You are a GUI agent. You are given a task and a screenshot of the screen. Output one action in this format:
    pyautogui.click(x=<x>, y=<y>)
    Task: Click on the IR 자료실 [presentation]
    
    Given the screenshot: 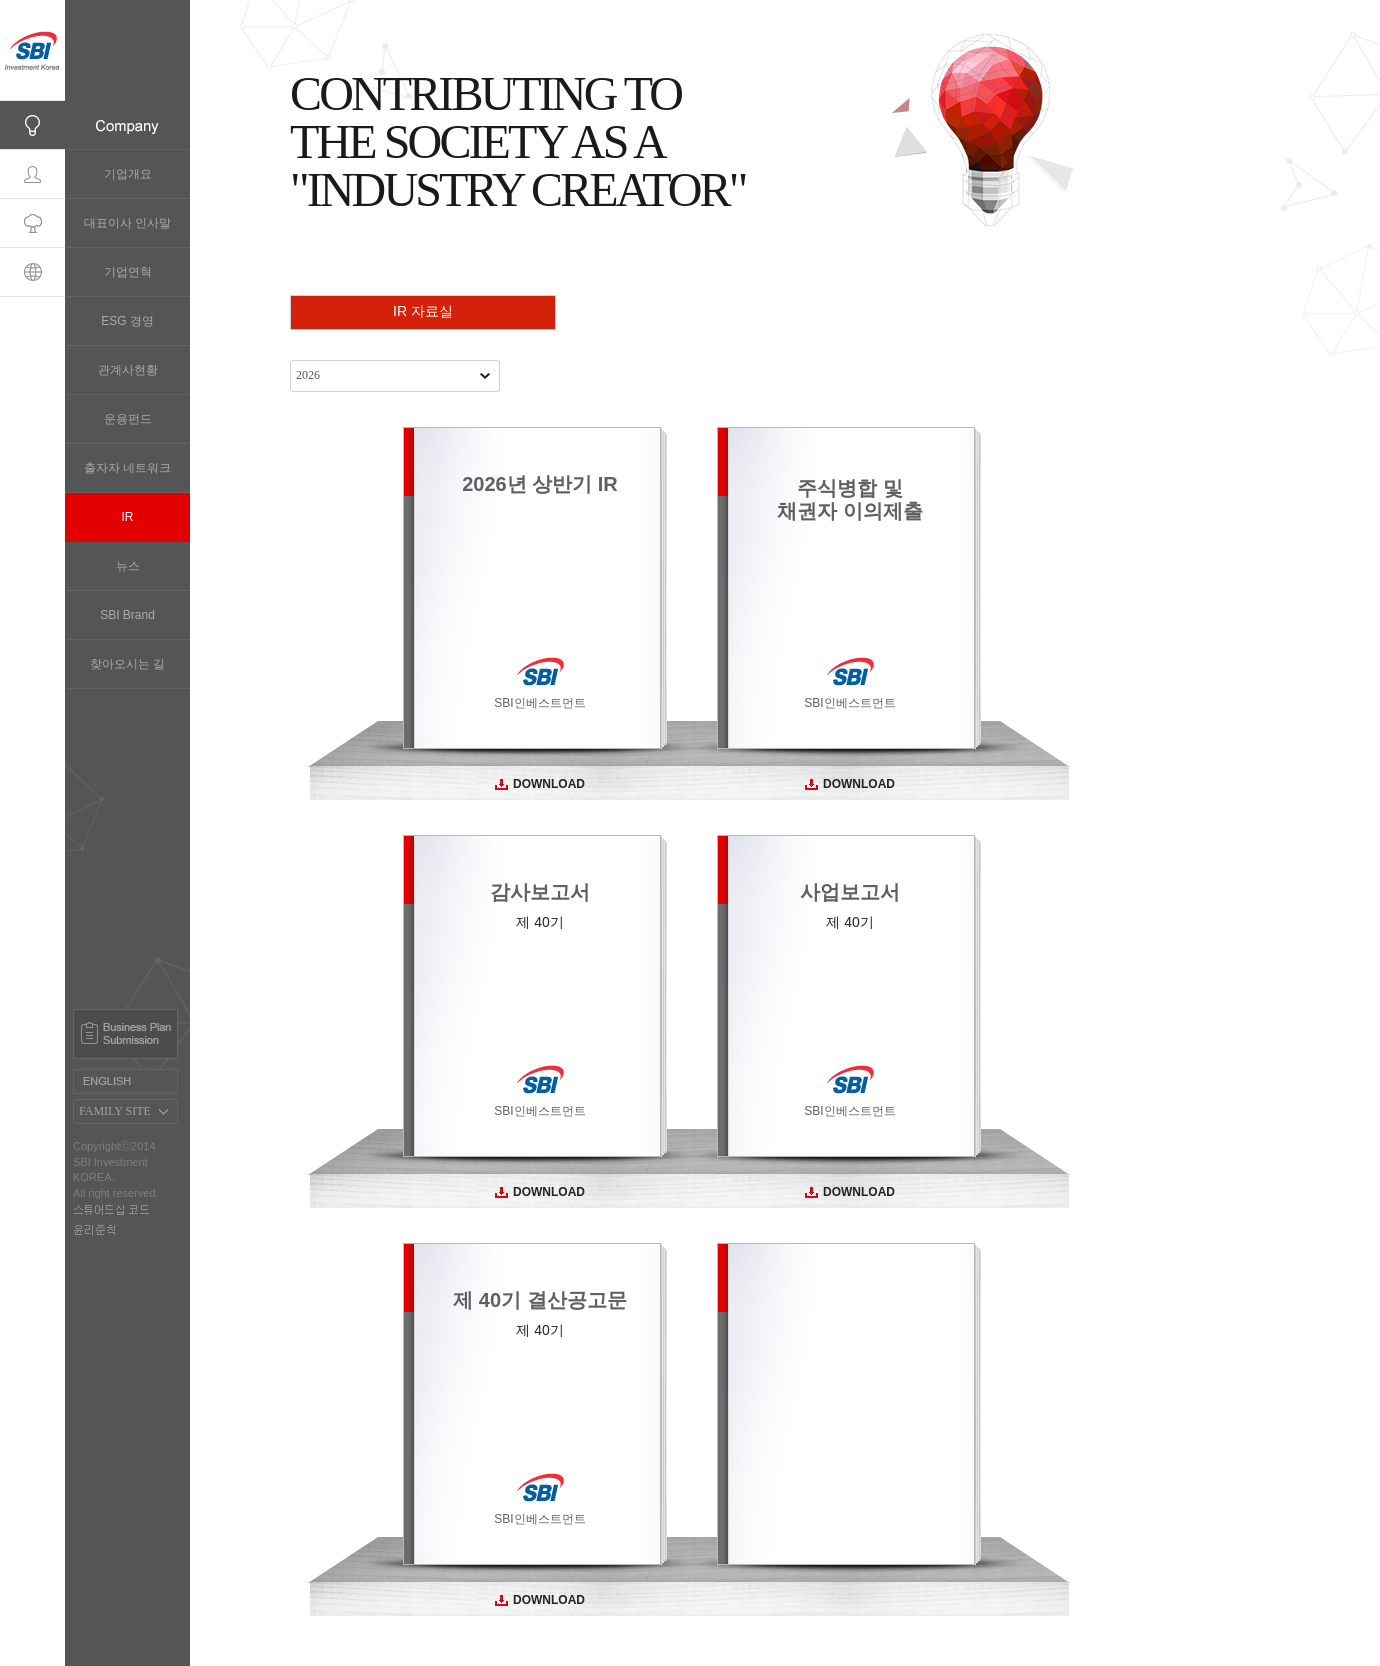 What is the action you would take?
    pyautogui.click(x=423, y=311)
    